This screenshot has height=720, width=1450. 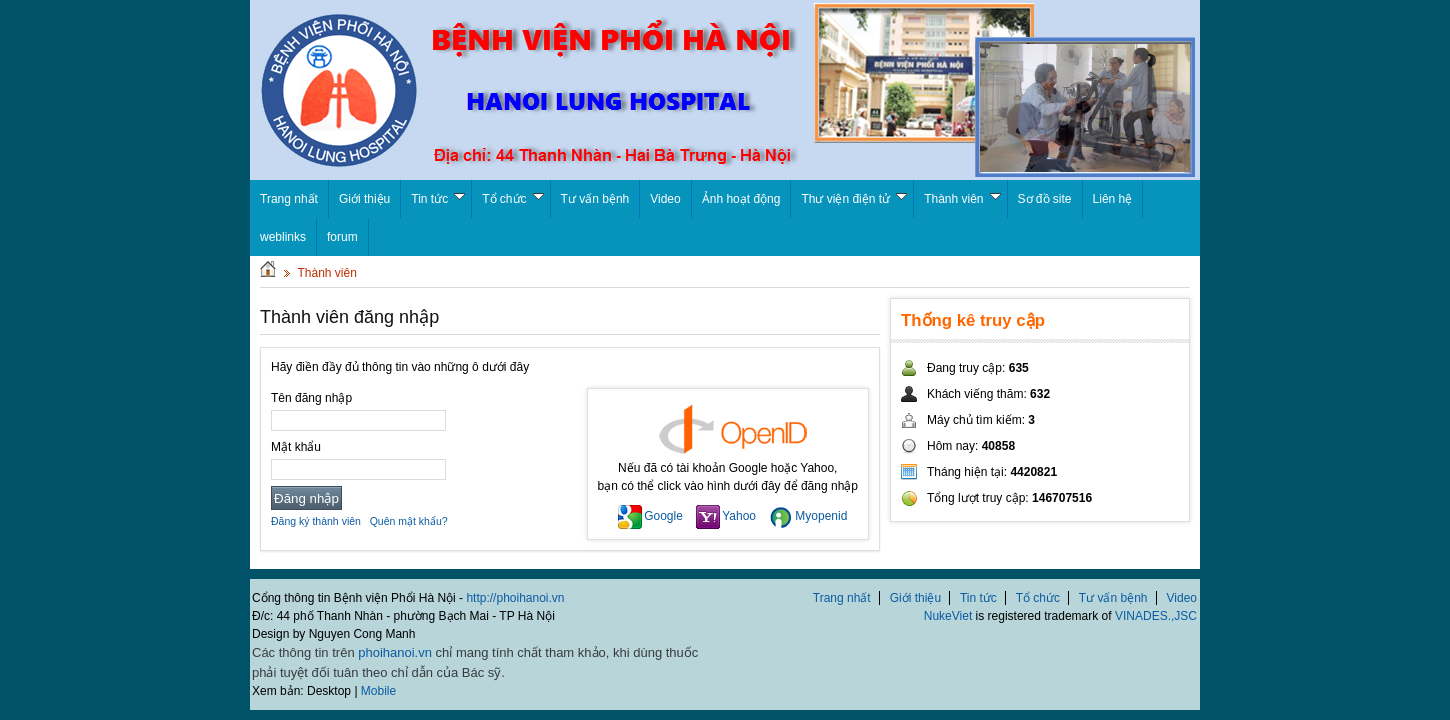 I want to click on Liên hệ, so click(x=1113, y=199).